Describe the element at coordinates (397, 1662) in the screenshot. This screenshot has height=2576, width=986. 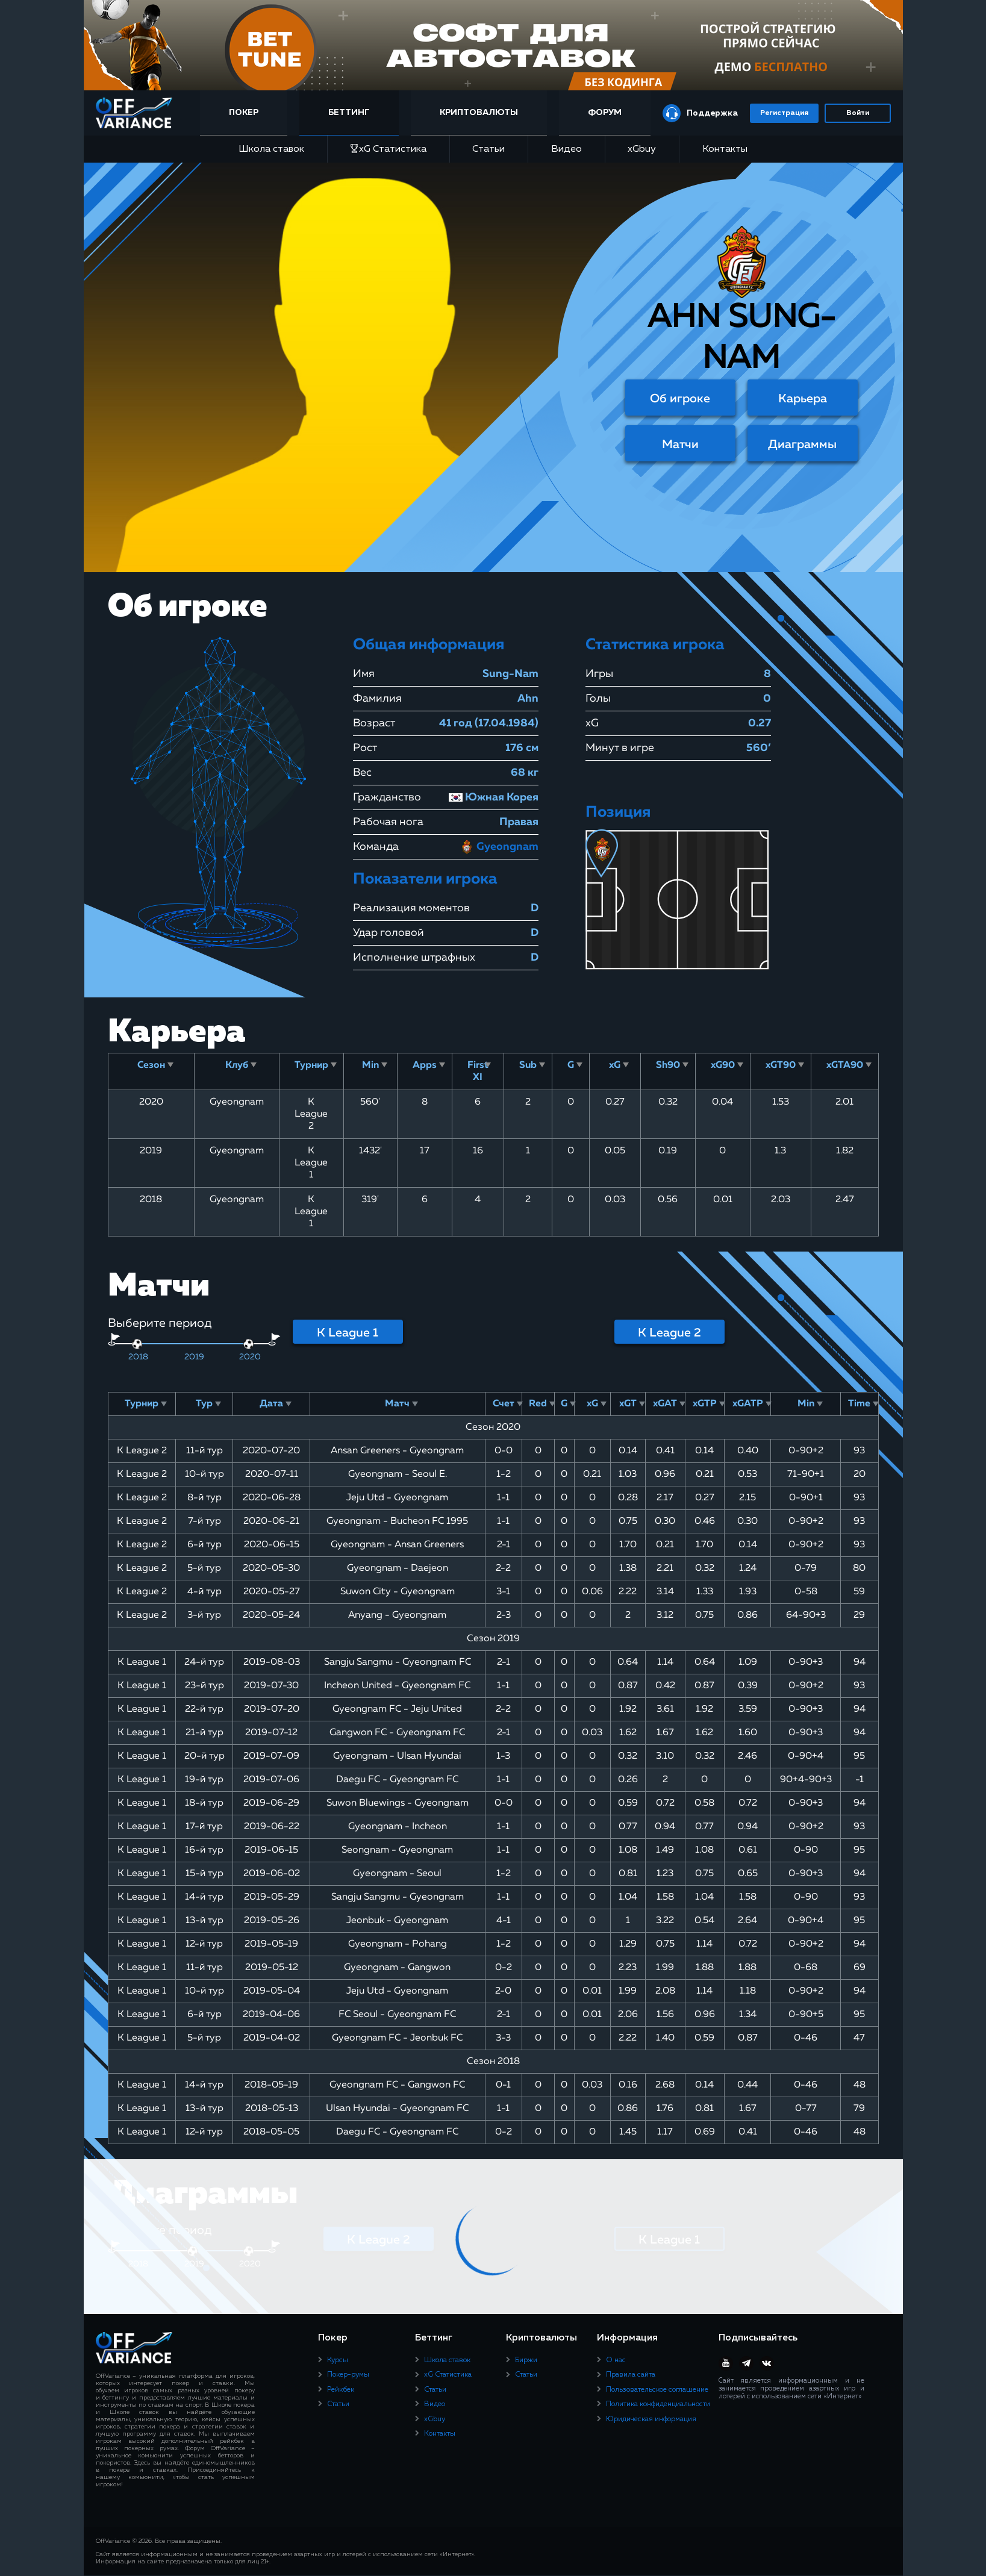
I see `Sangju Sangmu - Gyeongnam FC` at that location.